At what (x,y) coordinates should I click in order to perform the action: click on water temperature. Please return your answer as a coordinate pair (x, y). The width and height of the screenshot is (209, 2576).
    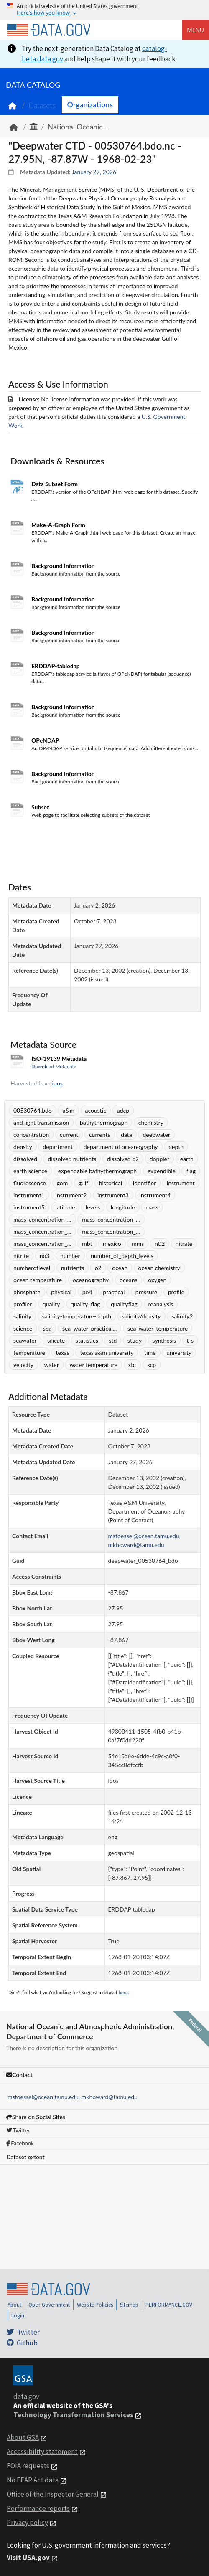
    Looking at the image, I should click on (93, 1364).